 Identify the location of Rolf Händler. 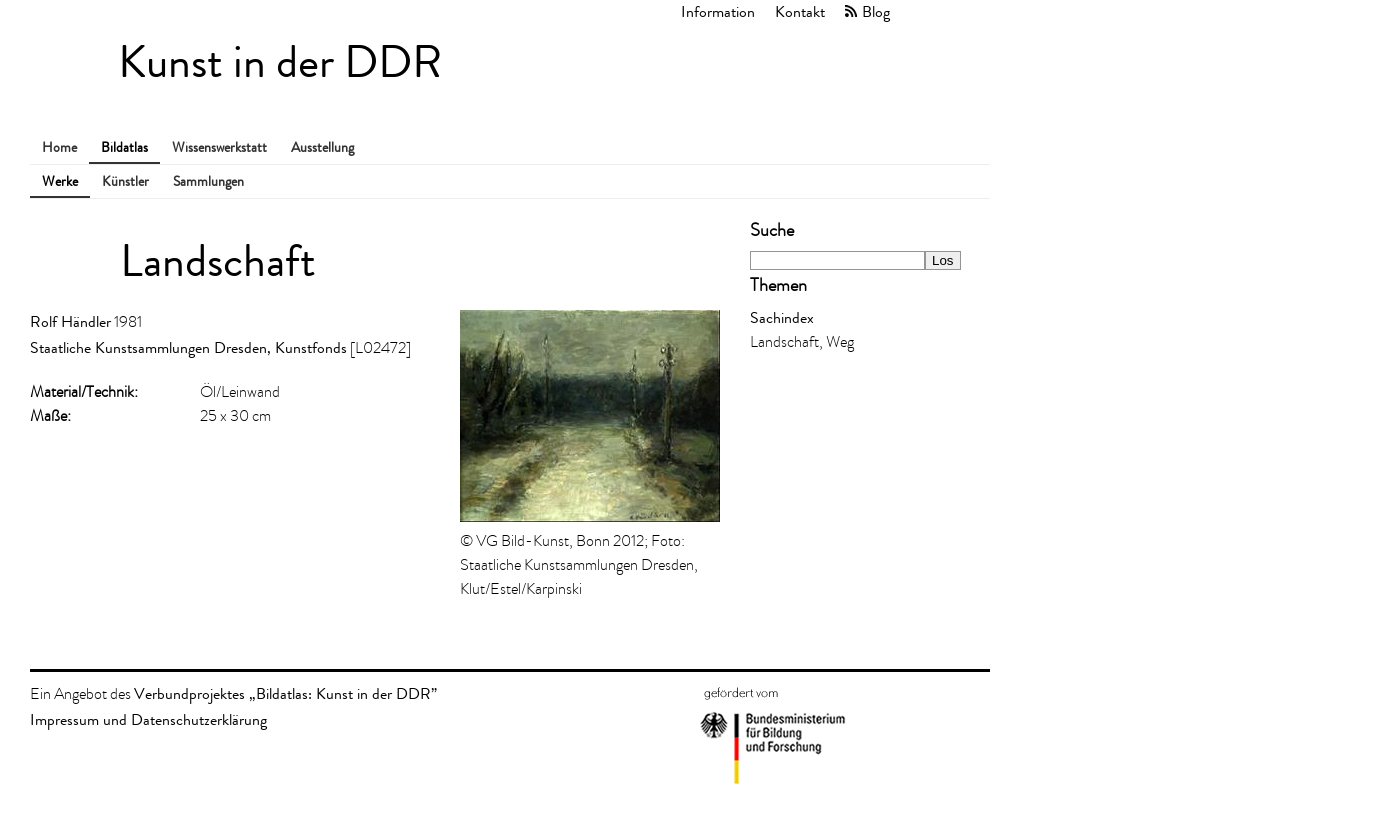
(70, 321).